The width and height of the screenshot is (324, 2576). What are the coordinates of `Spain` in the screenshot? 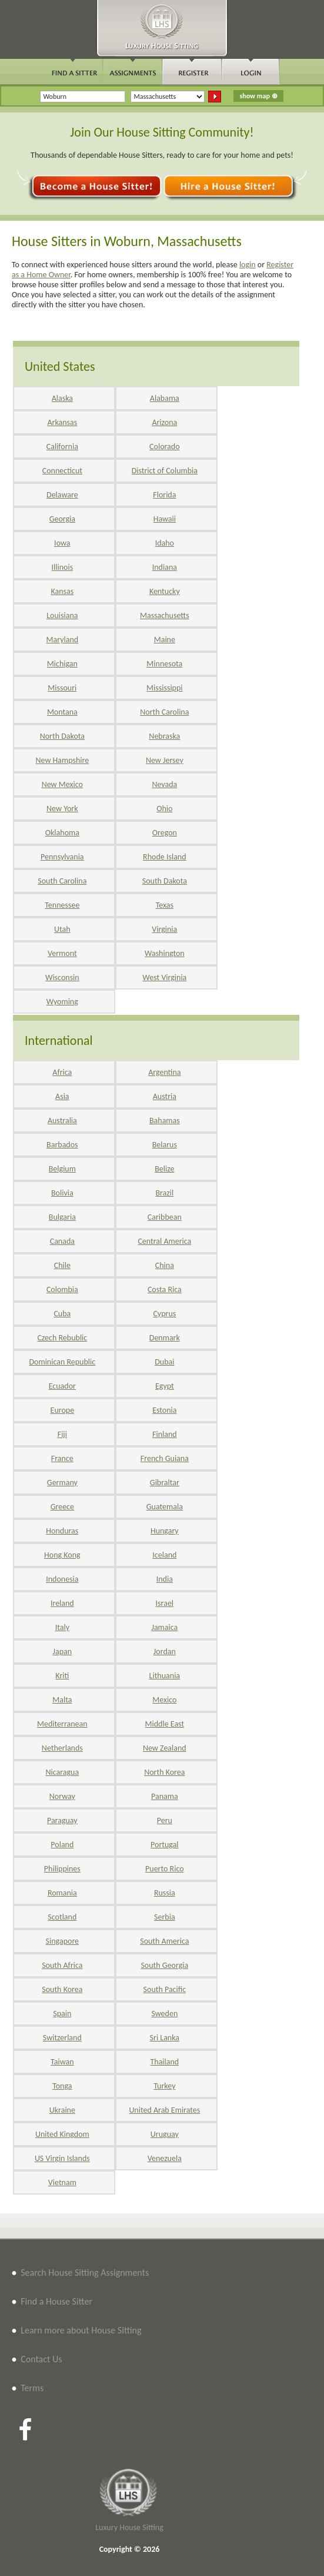 It's located at (62, 2014).